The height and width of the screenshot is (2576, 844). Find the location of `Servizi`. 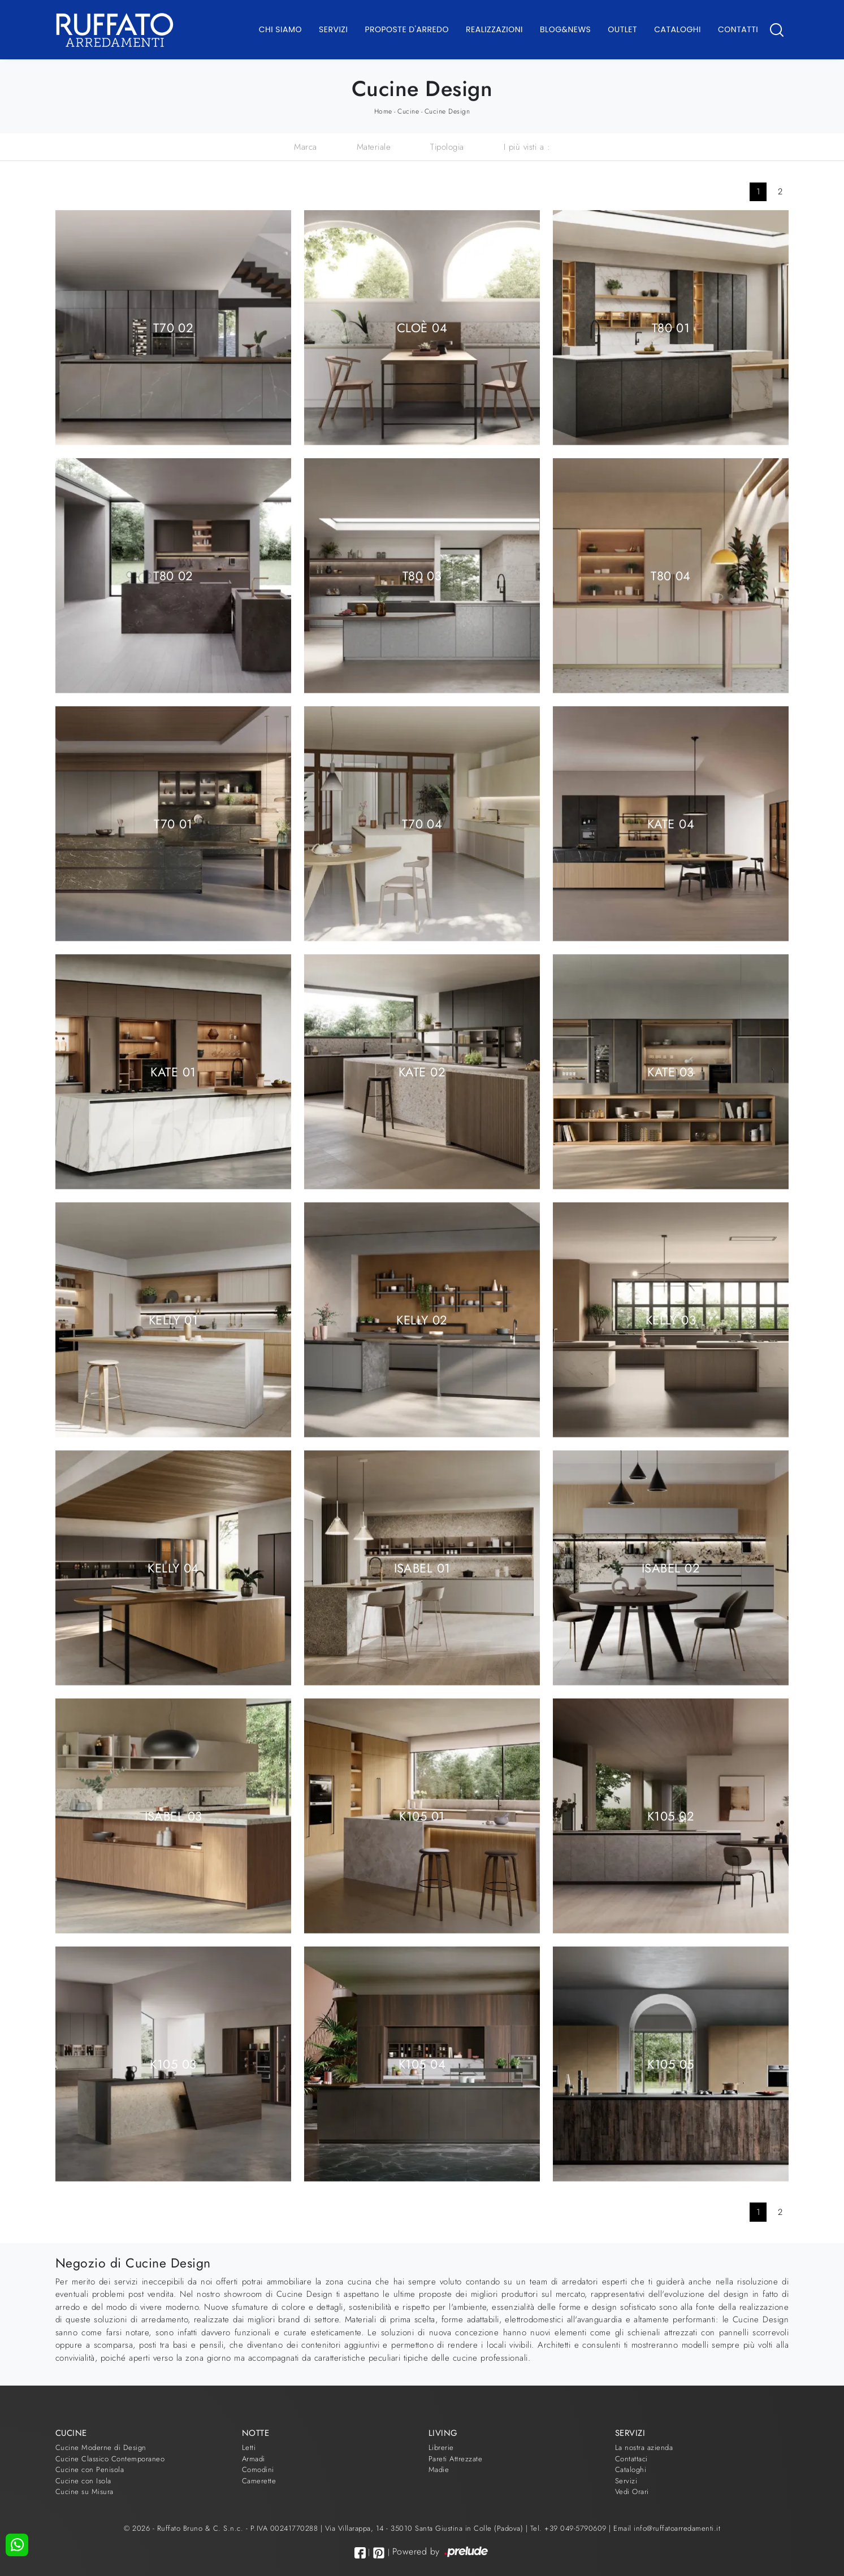

Servizi is located at coordinates (333, 29).